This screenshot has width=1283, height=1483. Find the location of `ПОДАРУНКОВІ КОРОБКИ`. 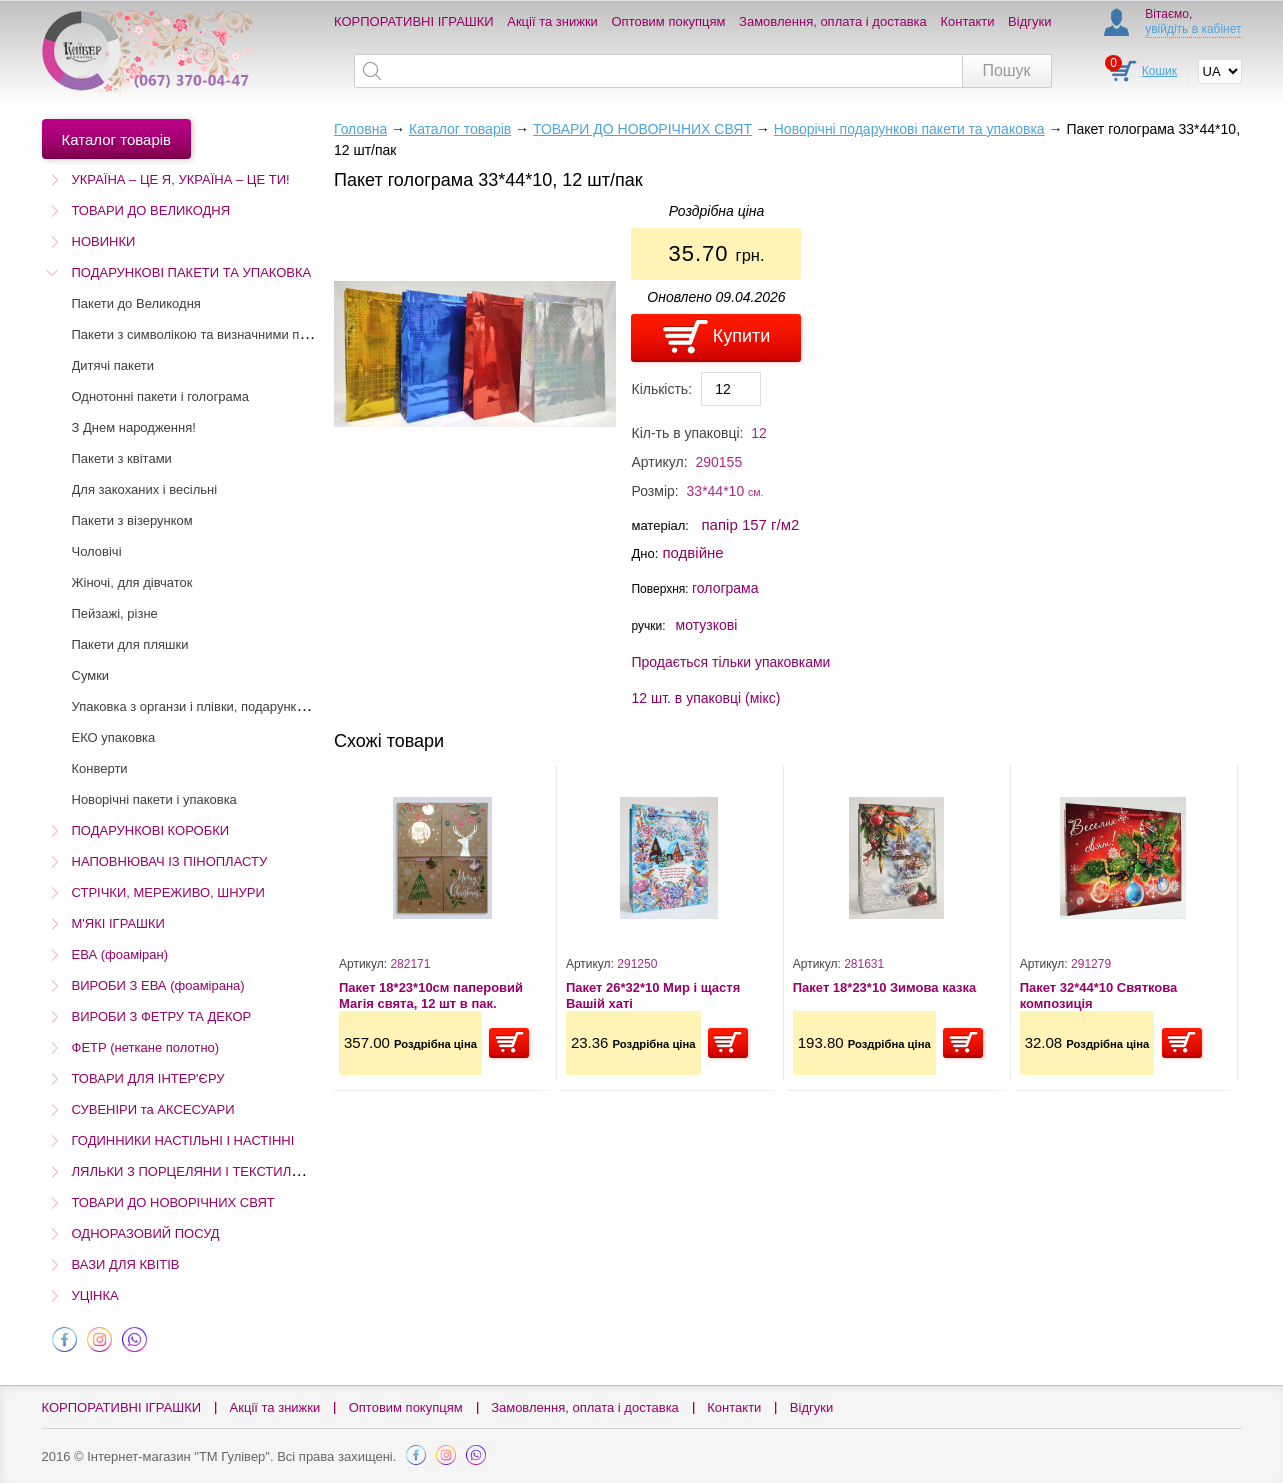

ПОДАРУНКОВІ КОРОБКИ is located at coordinates (151, 830).